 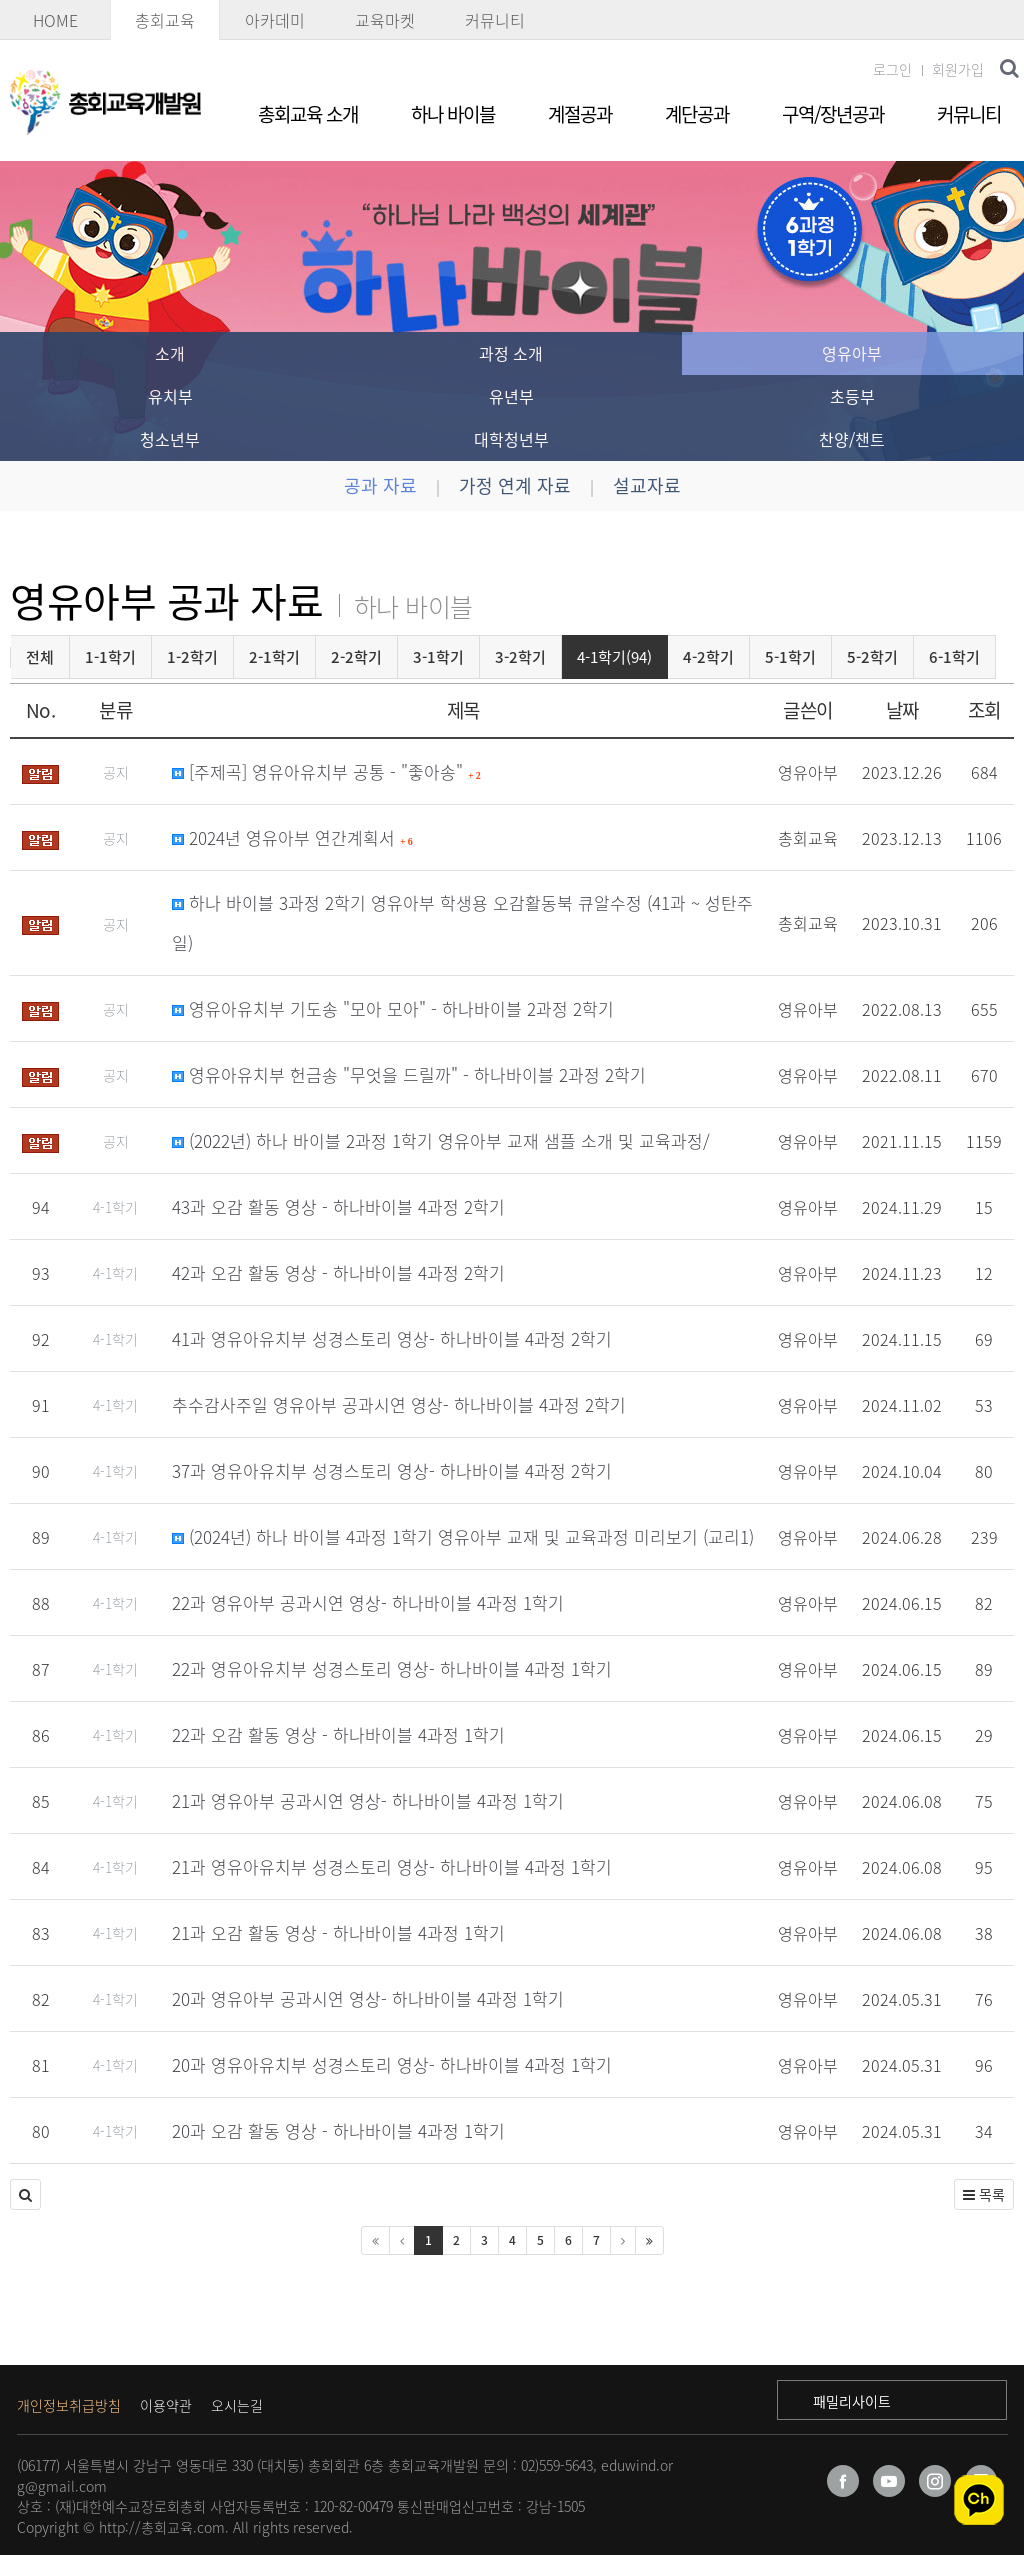 What do you see at coordinates (55, 20) in the screenshot?
I see `HOME` at bounding box center [55, 20].